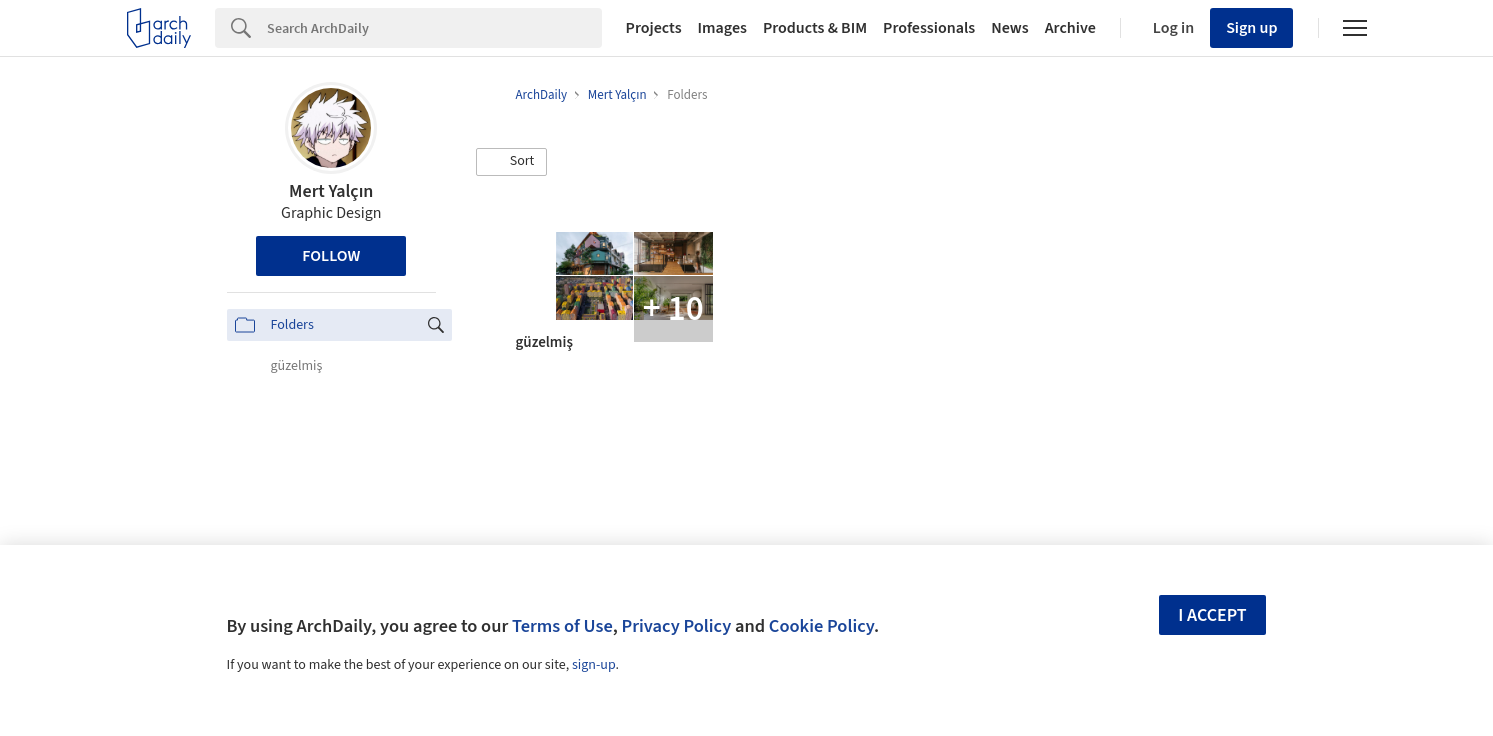 Image resolution: width=1493 pixels, height=736 pixels. Describe the element at coordinates (331, 191) in the screenshot. I see `Mert Yalçın` at that location.